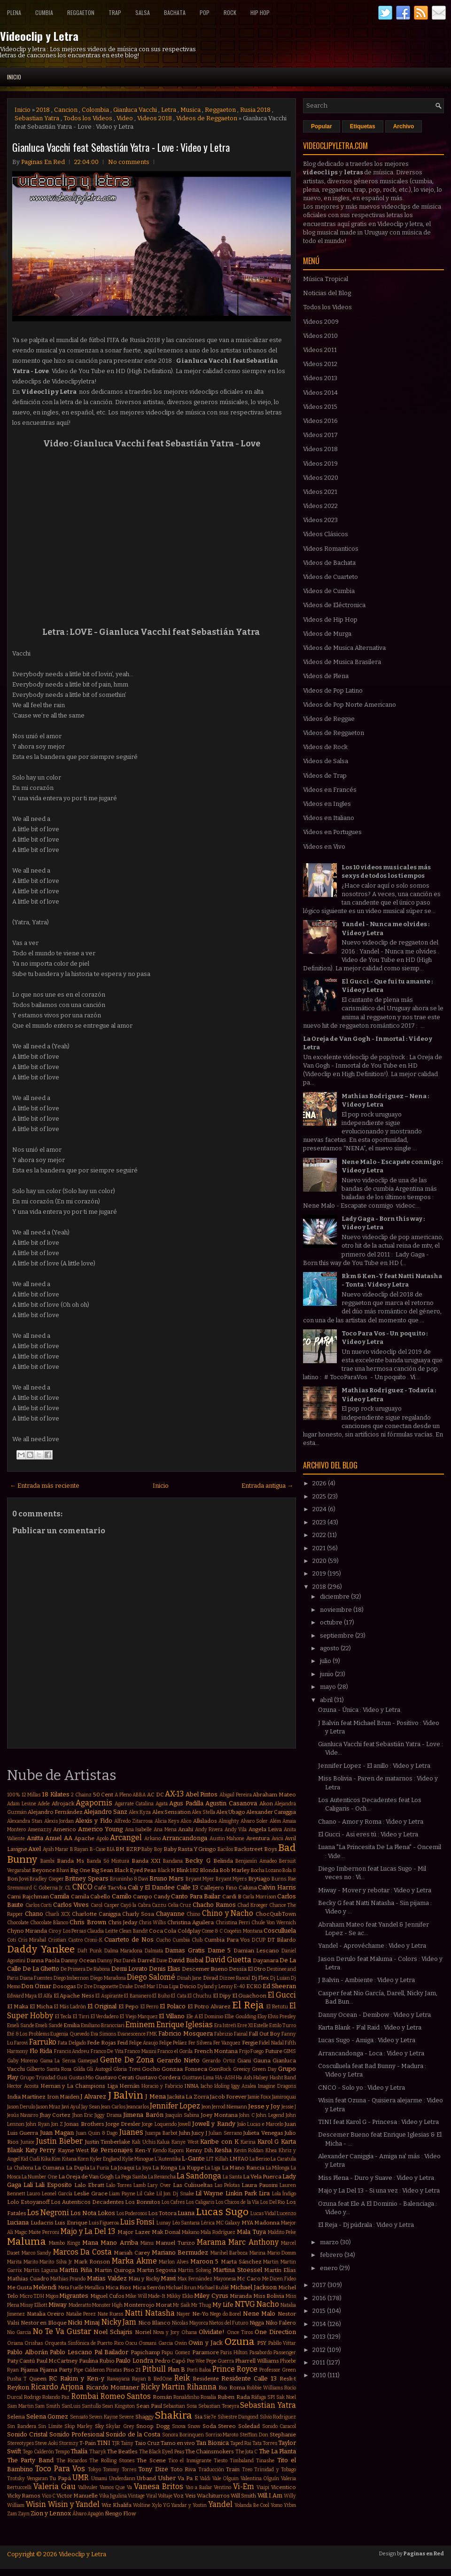 The height and width of the screenshot is (2576, 451). Describe the element at coordinates (275, 2470) in the screenshot. I see `Trinidad y Tobago` at that location.